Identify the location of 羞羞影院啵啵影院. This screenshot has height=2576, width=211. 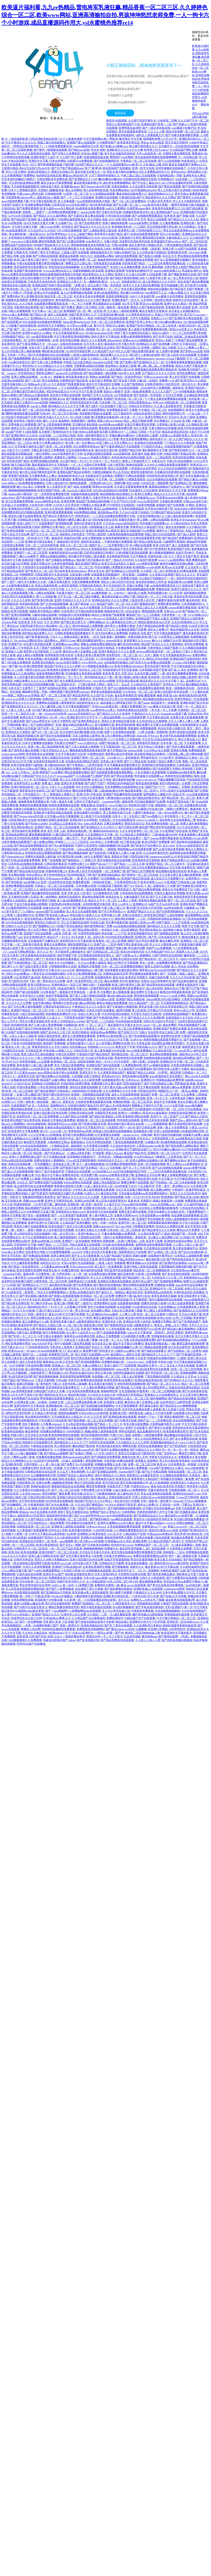
(103, 1369).